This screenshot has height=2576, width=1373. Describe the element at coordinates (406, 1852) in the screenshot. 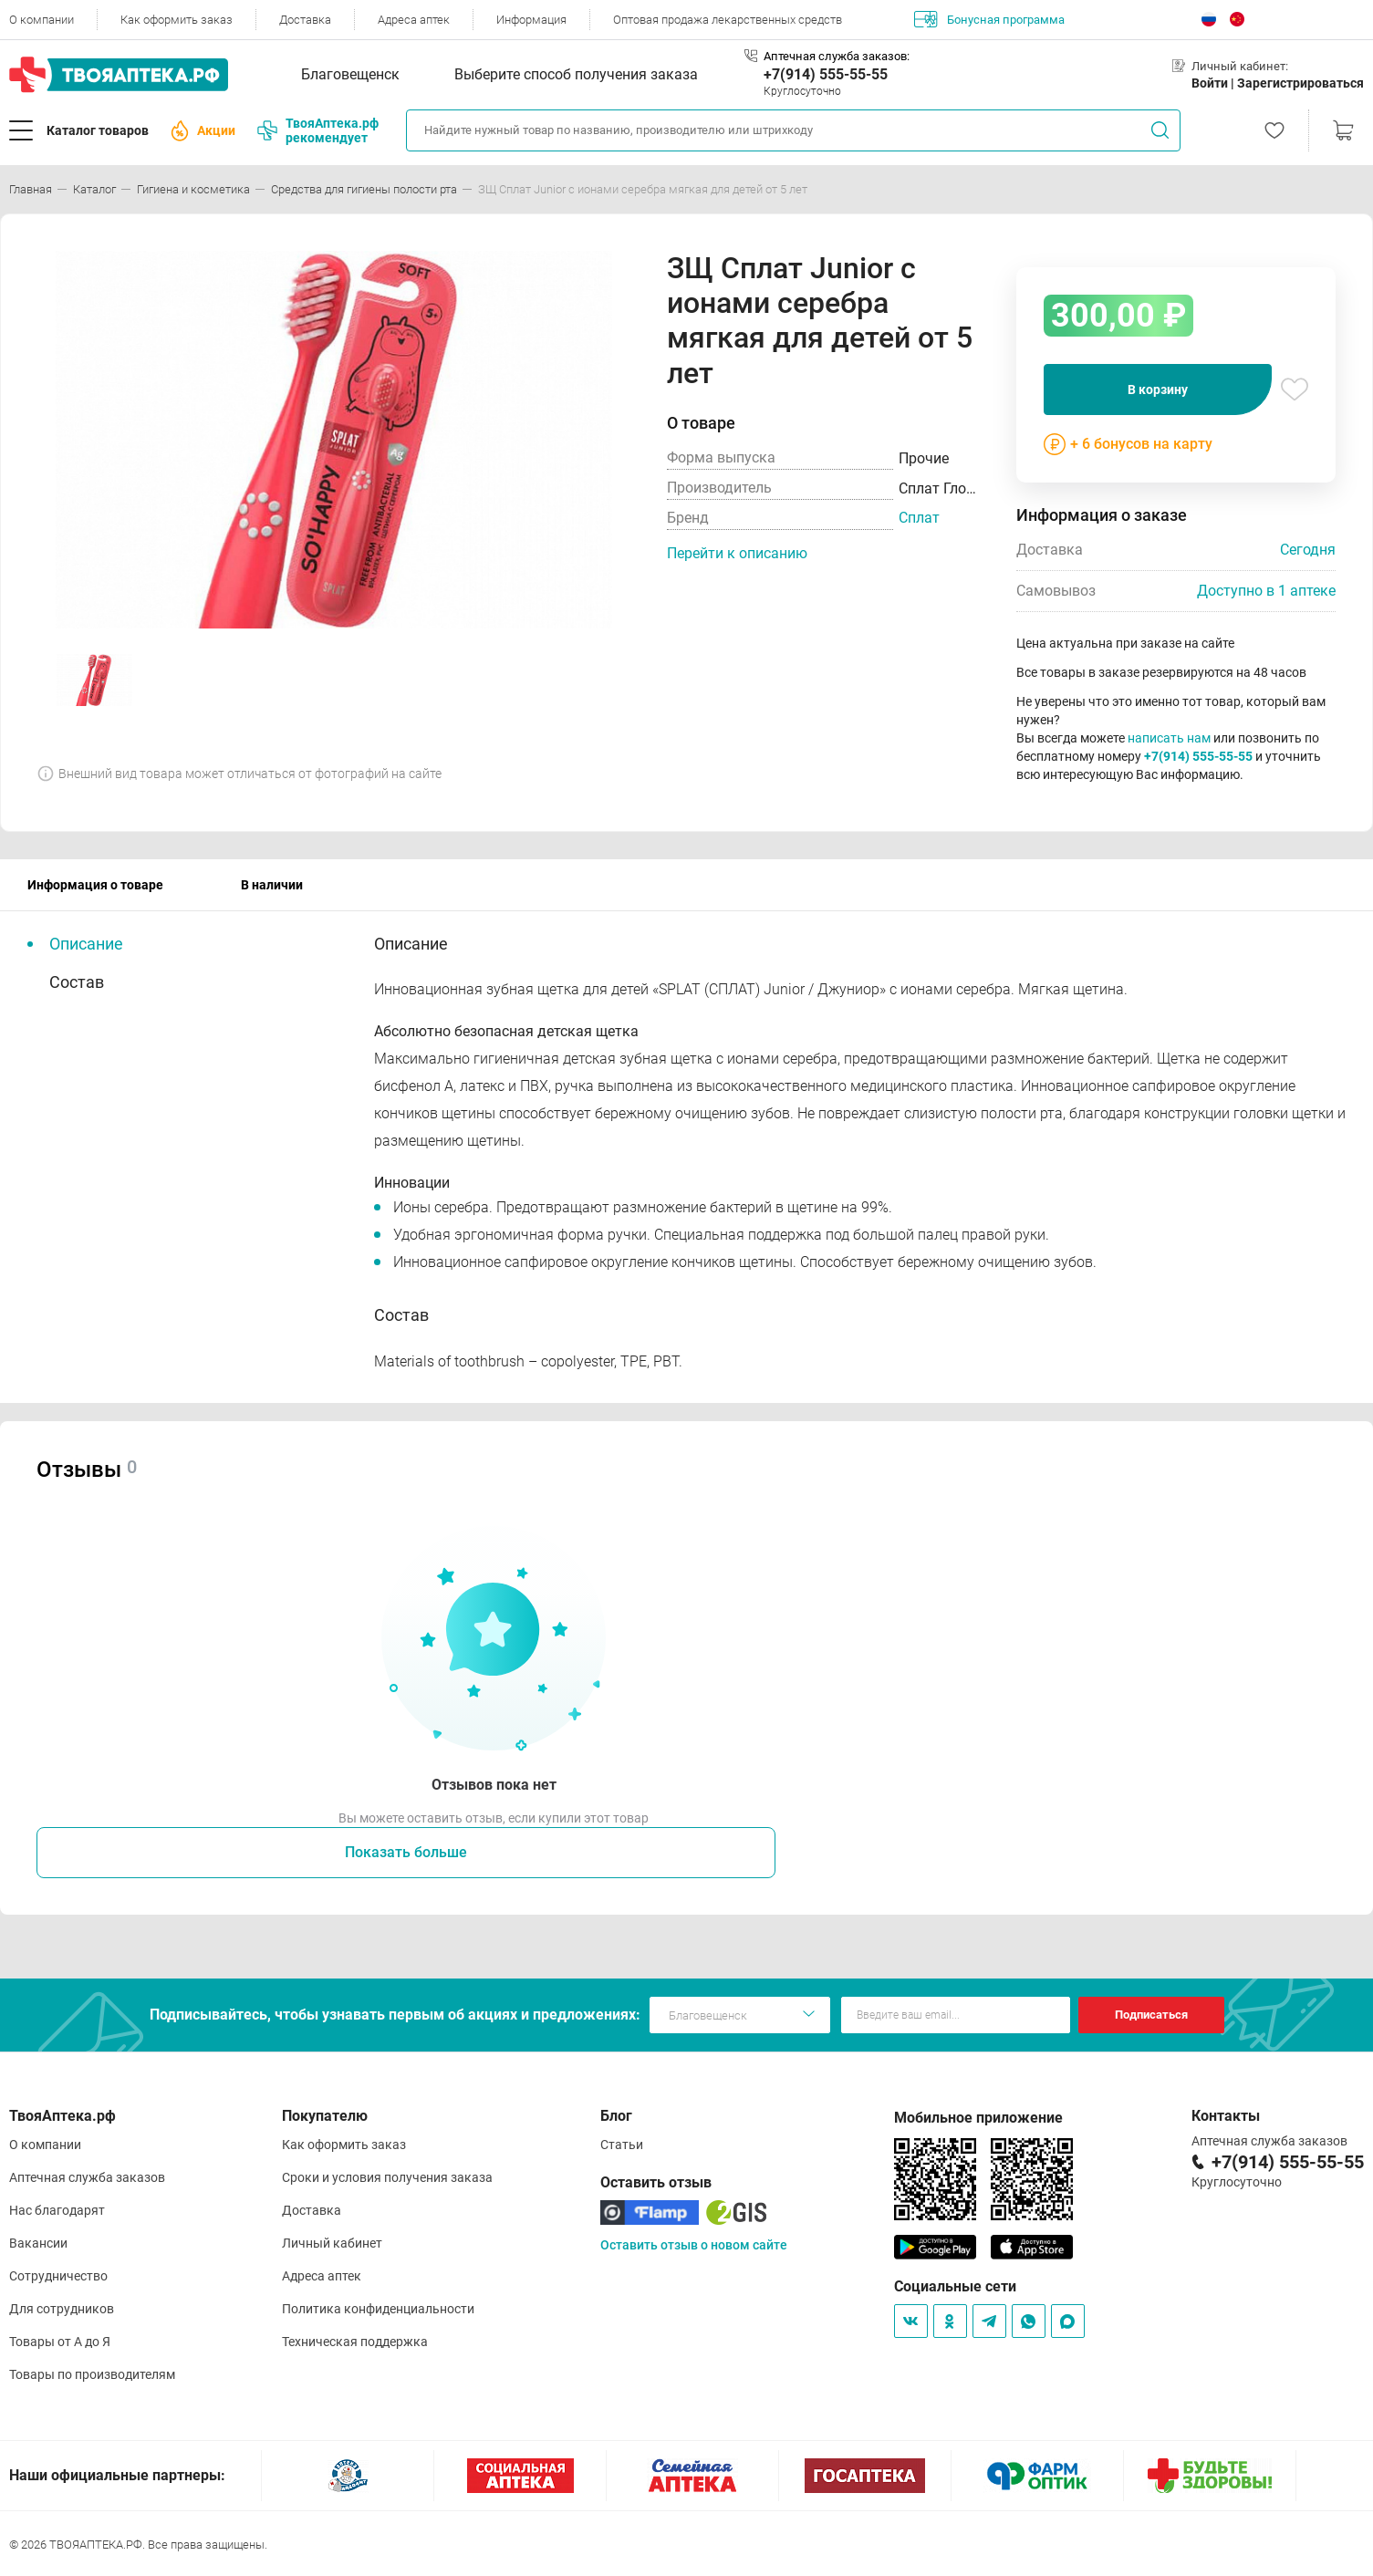

I see `Показать больше` at that location.